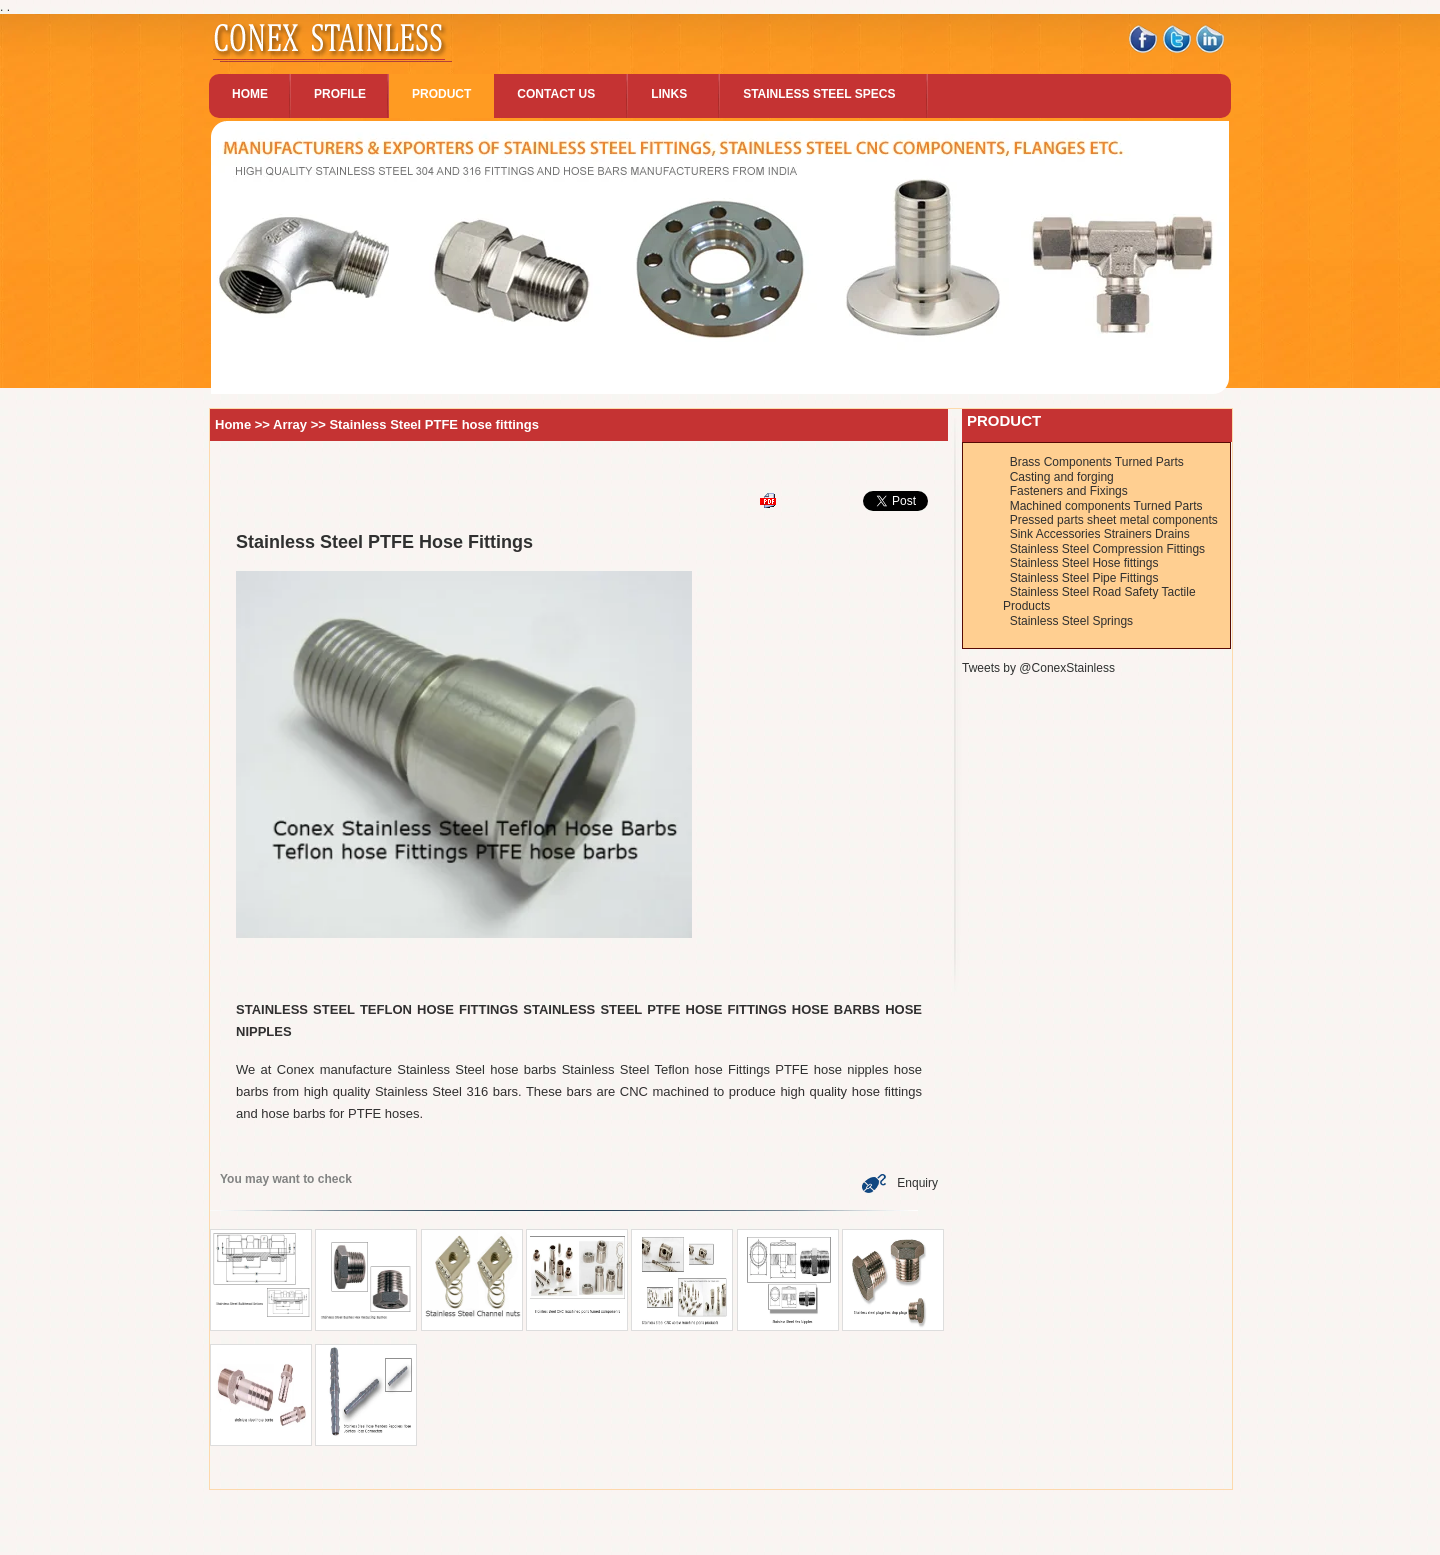  I want to click on Stainless Steel Compression Fittings, so click(1107, 549).